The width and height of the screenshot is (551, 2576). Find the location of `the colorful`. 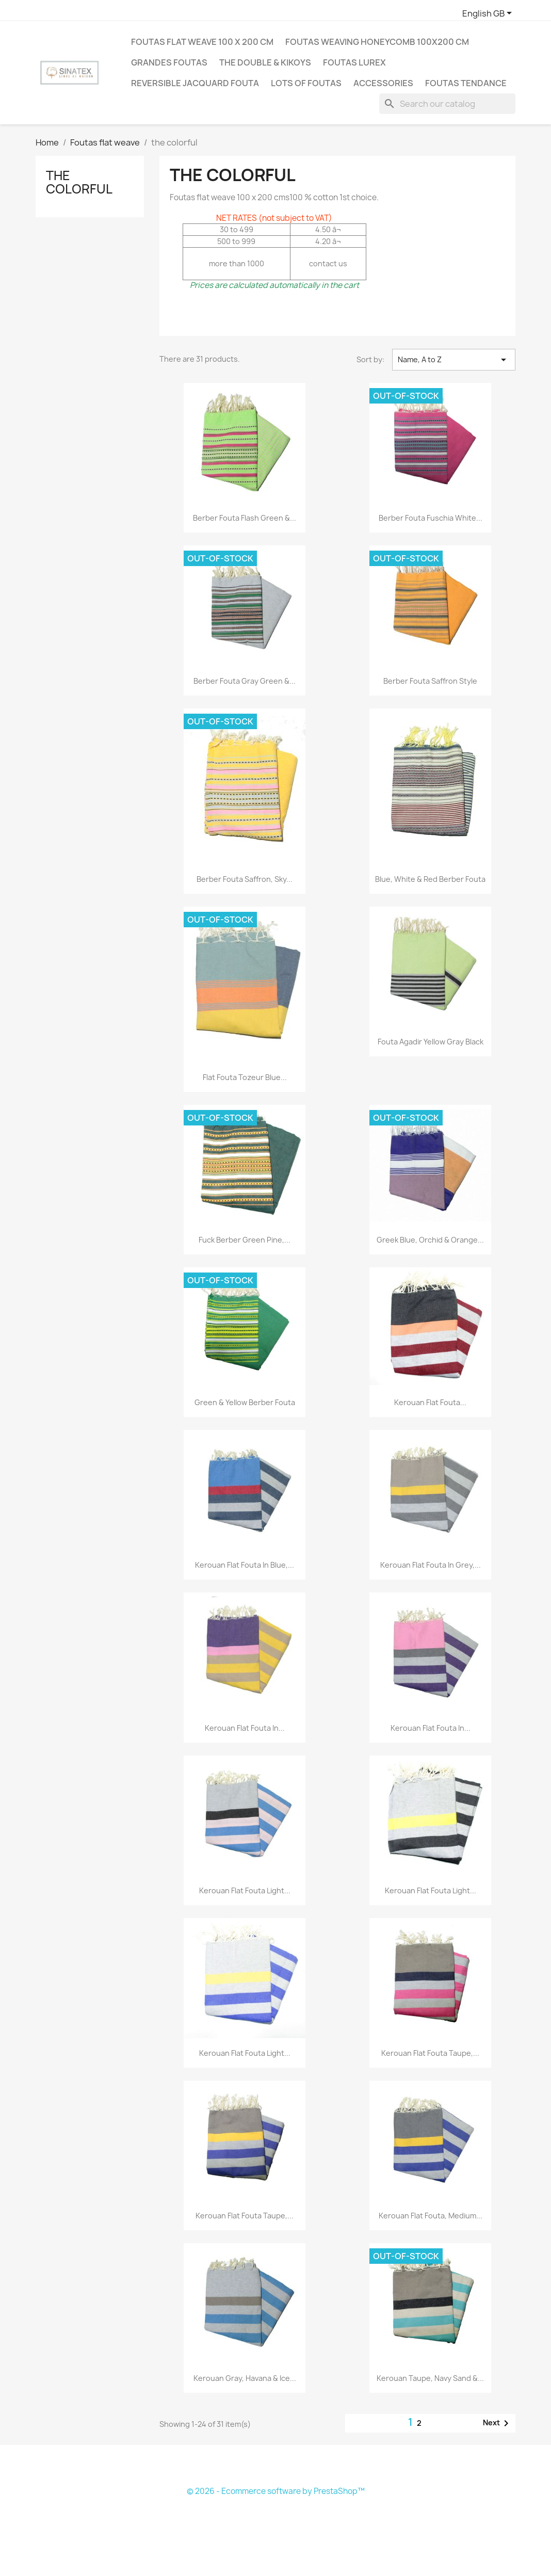

the colorful is located at coordinates (79, 182).